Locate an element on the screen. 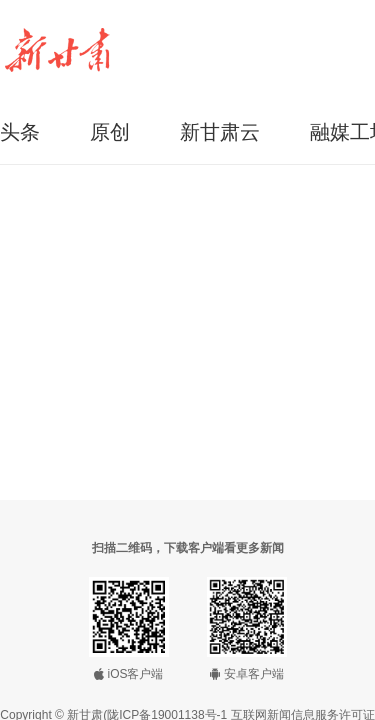 The width and height of the screenshot is (375, 720). 新甘肃云 is located at coordinates (220, 132).